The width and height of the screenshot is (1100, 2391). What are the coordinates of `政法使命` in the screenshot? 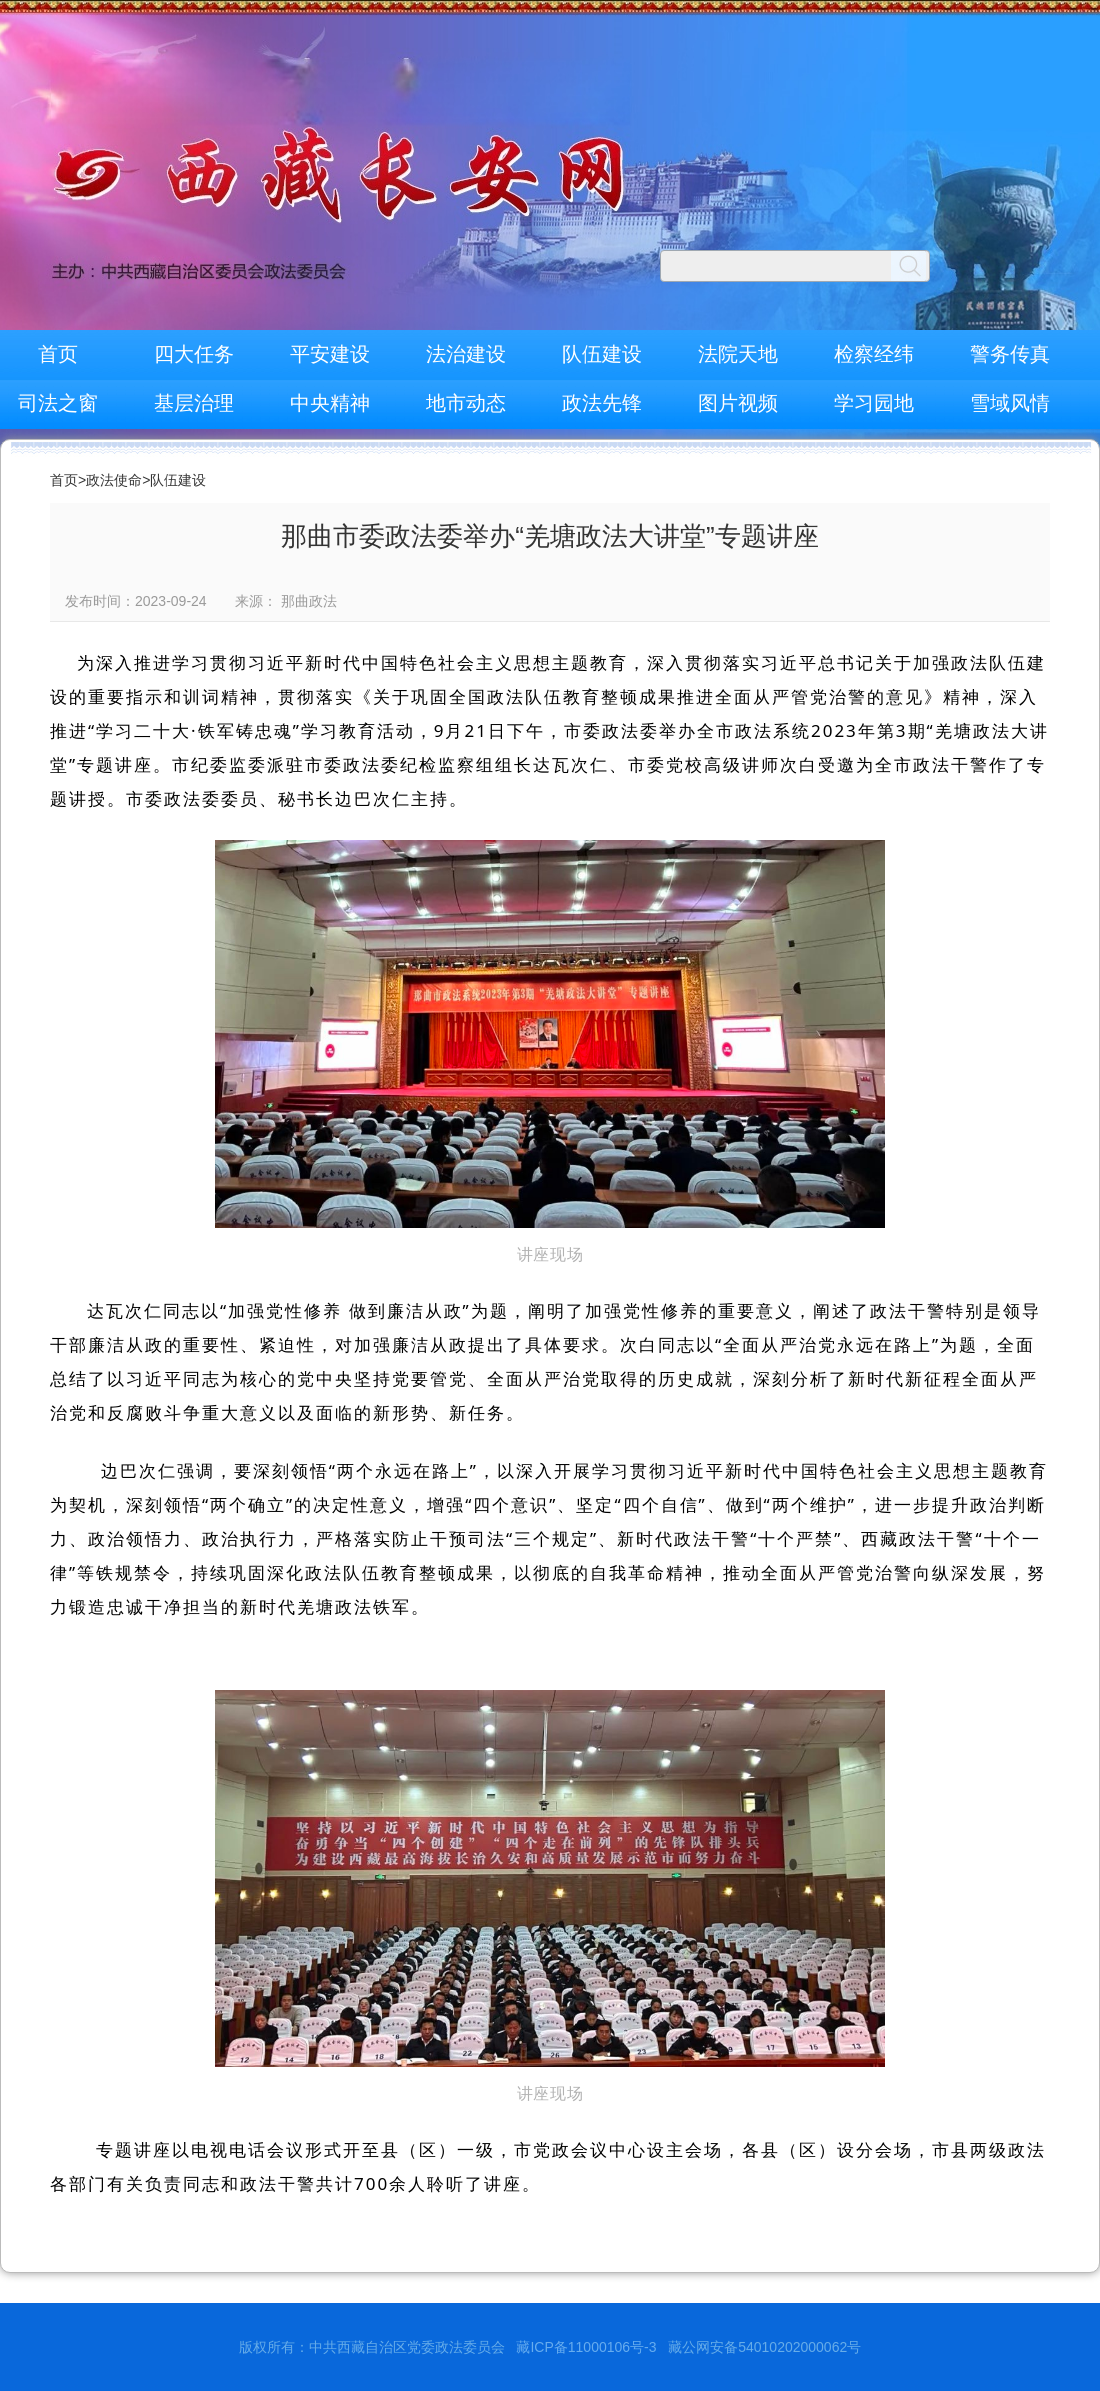 It's located at (114, 480).